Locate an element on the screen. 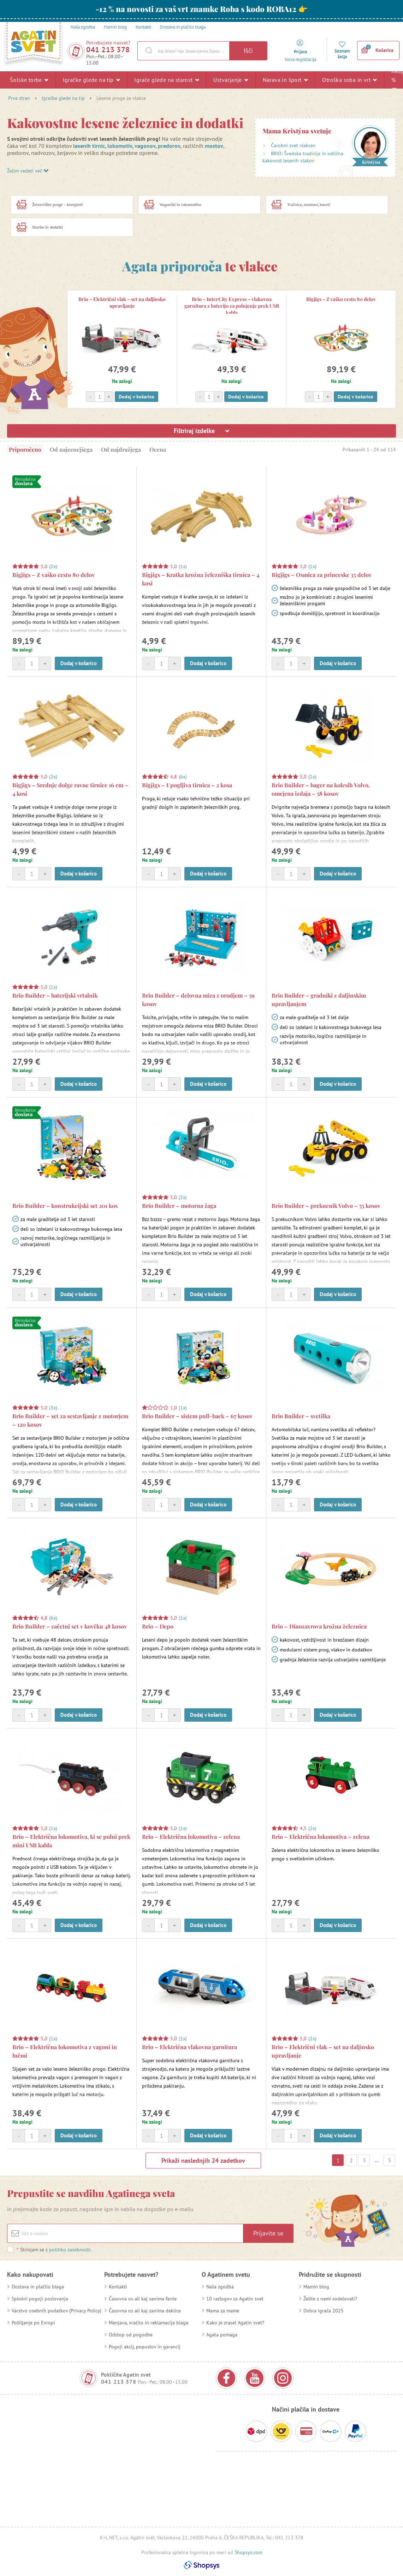 The width and height of the screenshot is (403, 2576). Razprodaja % is located at coordinates (393, 79).